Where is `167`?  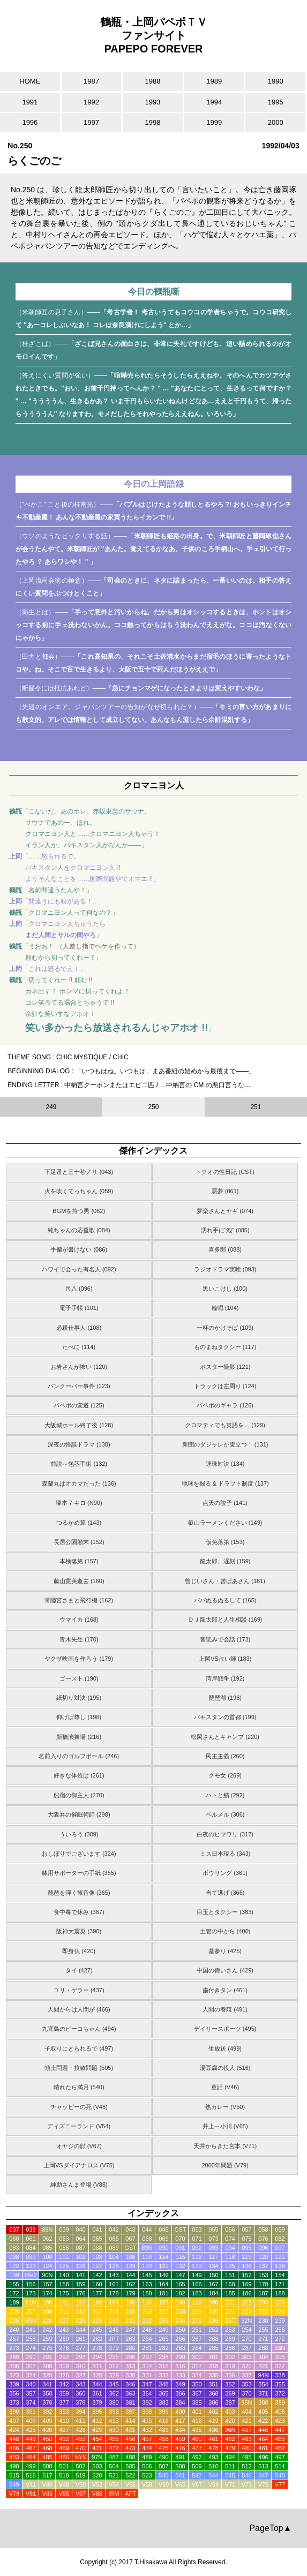 167 is located at coordinates (213, 2284).